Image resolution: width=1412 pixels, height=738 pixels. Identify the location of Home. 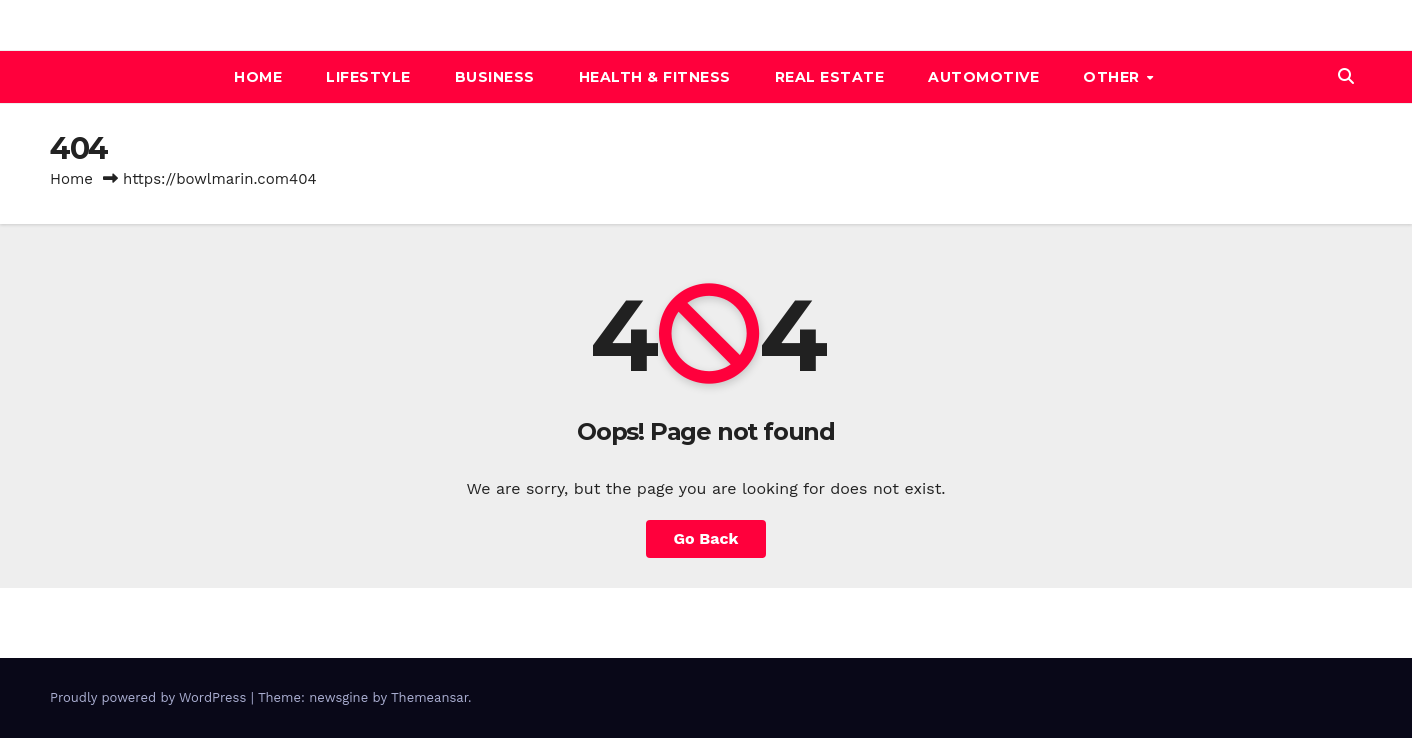
(258, 77).